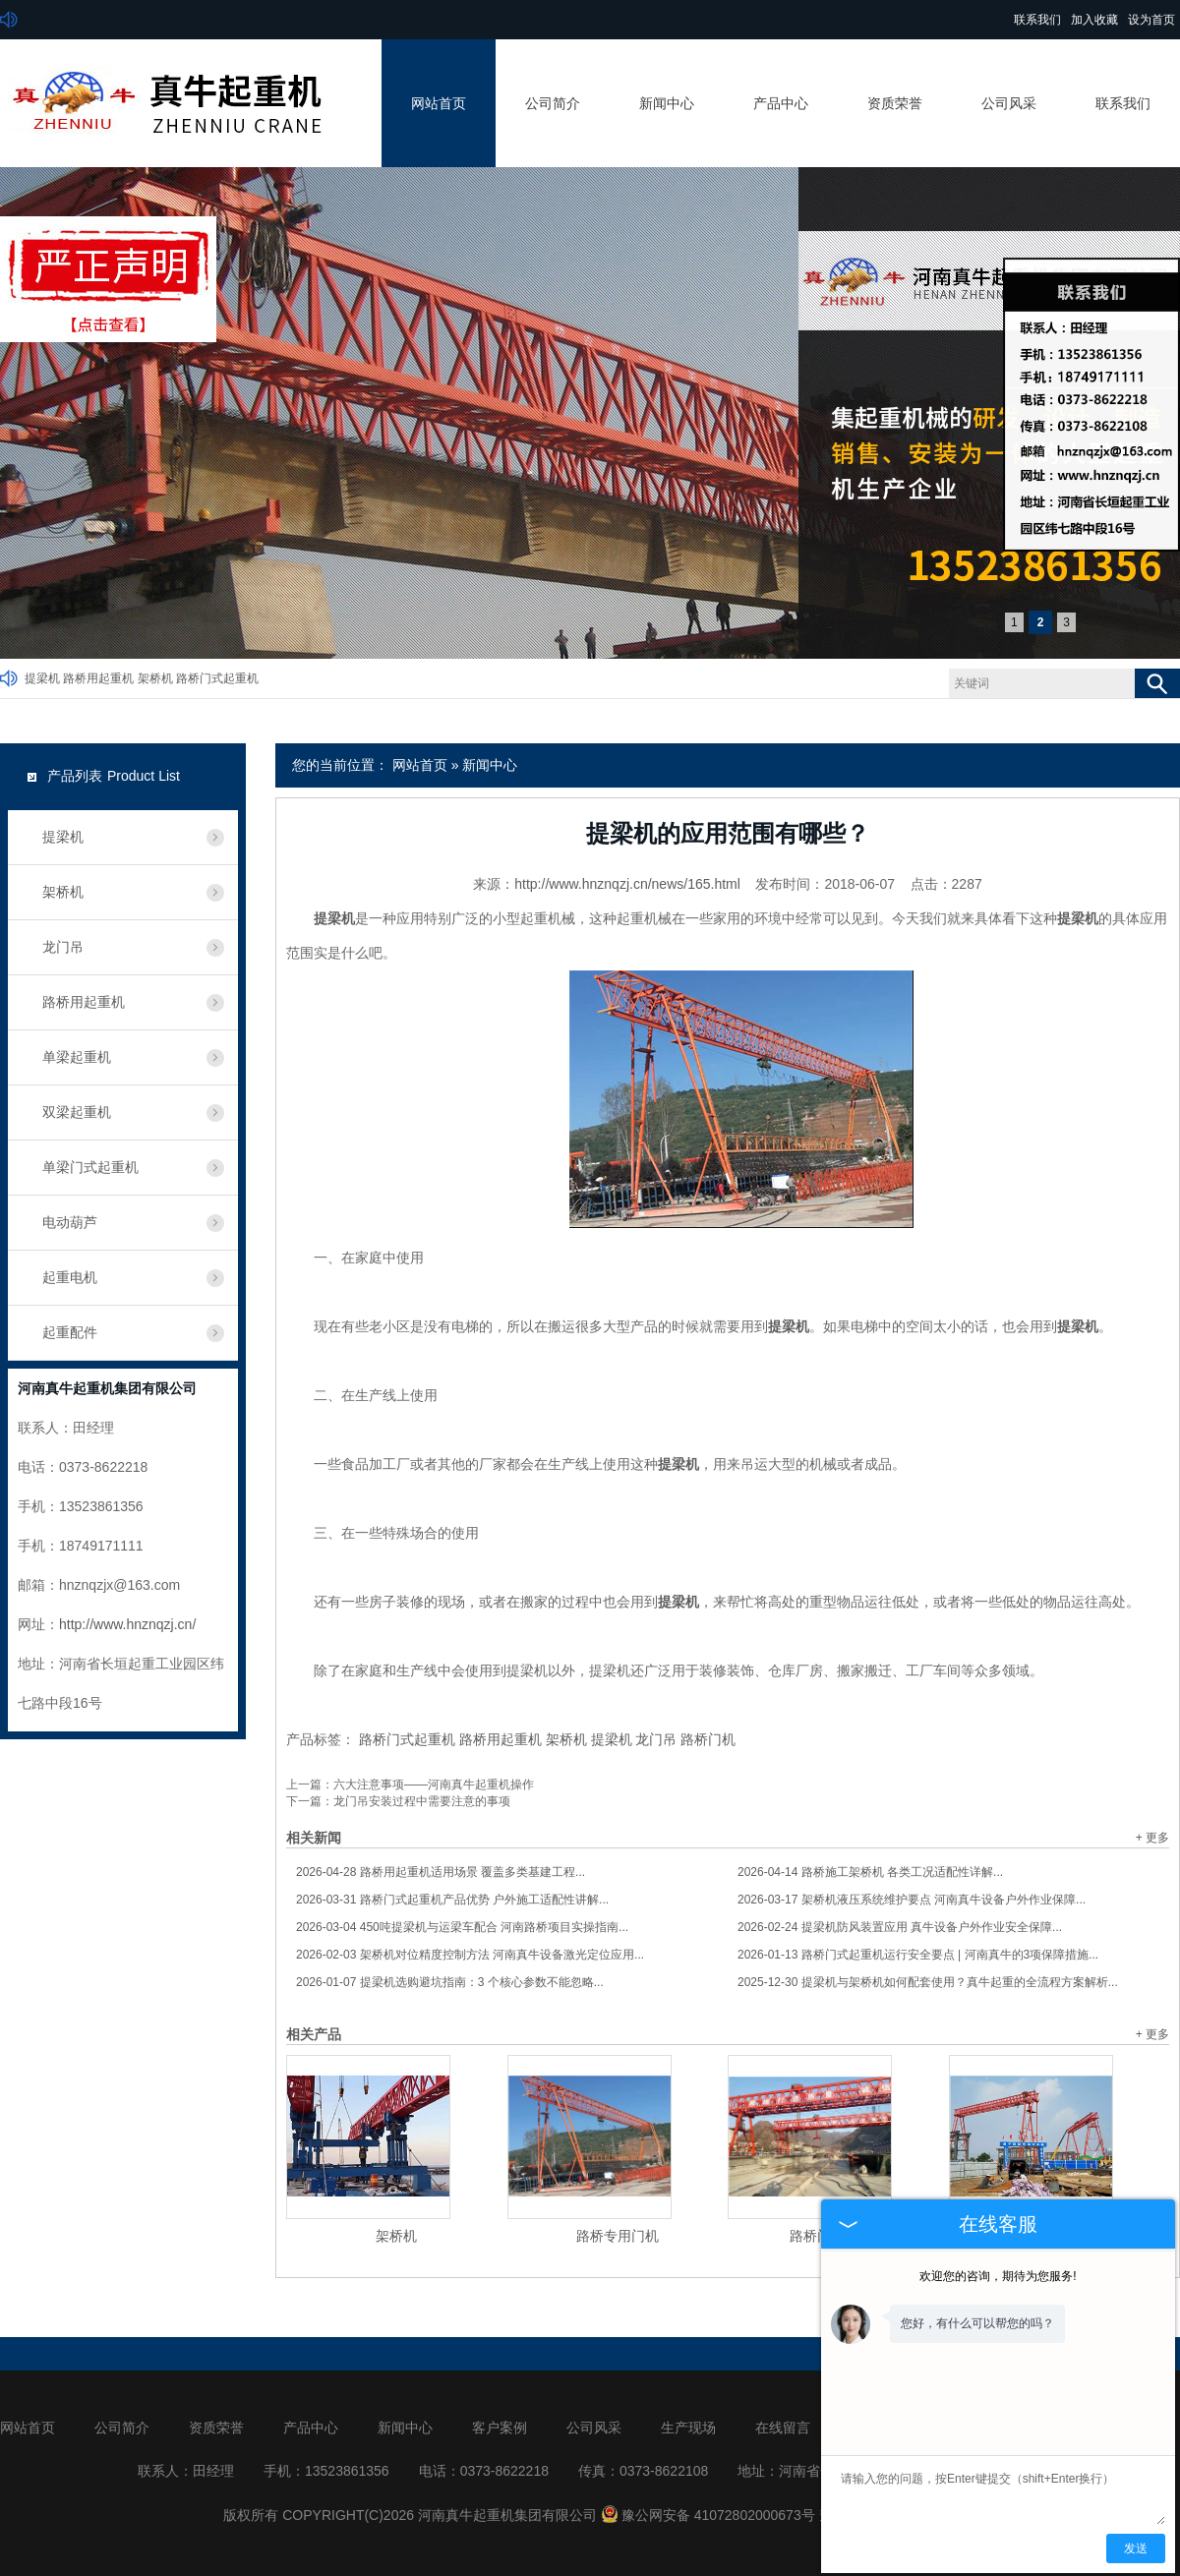 This screenshot has width=1180, height=2576. I want to click on 豫公网安备 41072802000673号, so click(708, 2515).